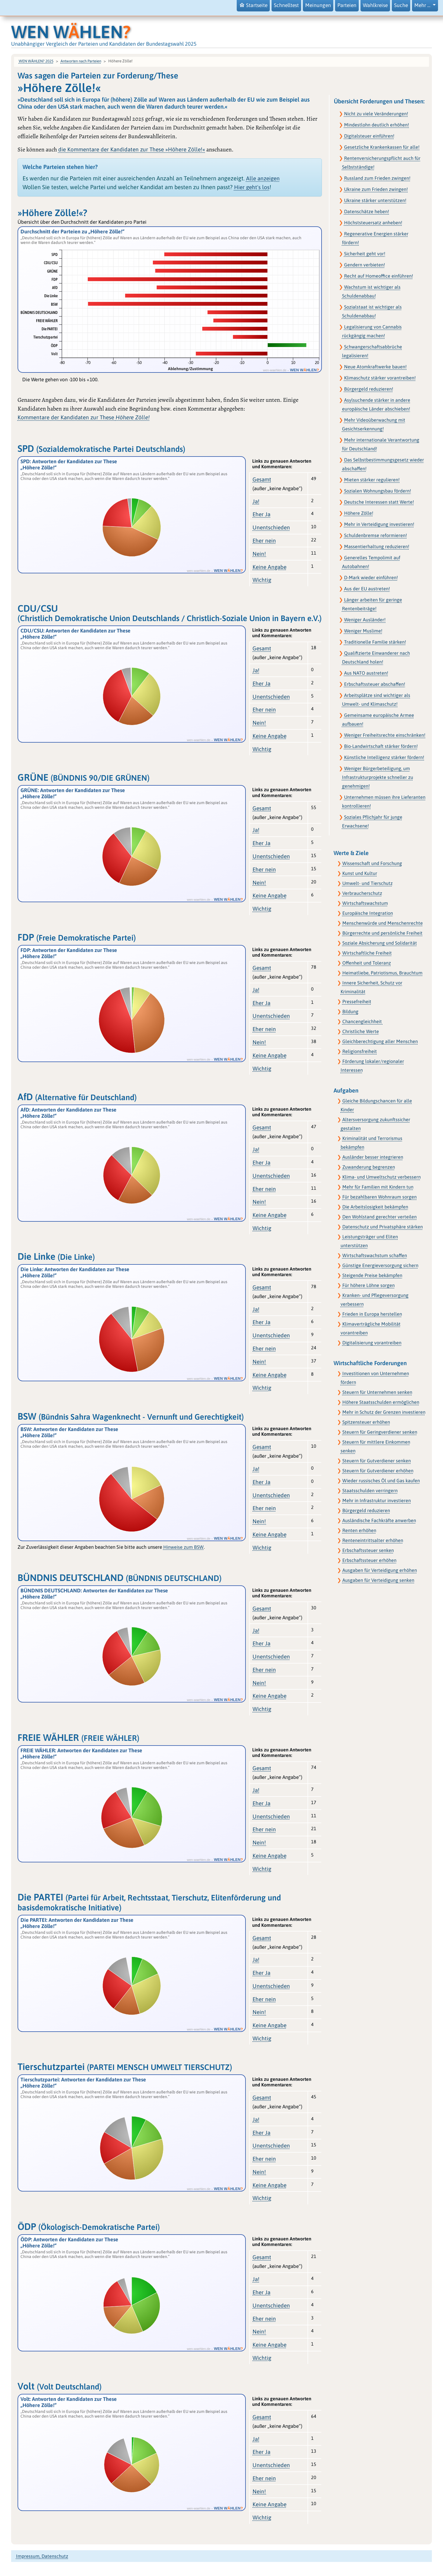 The width and height of the screenshot is (443, 2576). I want to click on Ukraine zum Frieden zwingen!, so click(376, 189).